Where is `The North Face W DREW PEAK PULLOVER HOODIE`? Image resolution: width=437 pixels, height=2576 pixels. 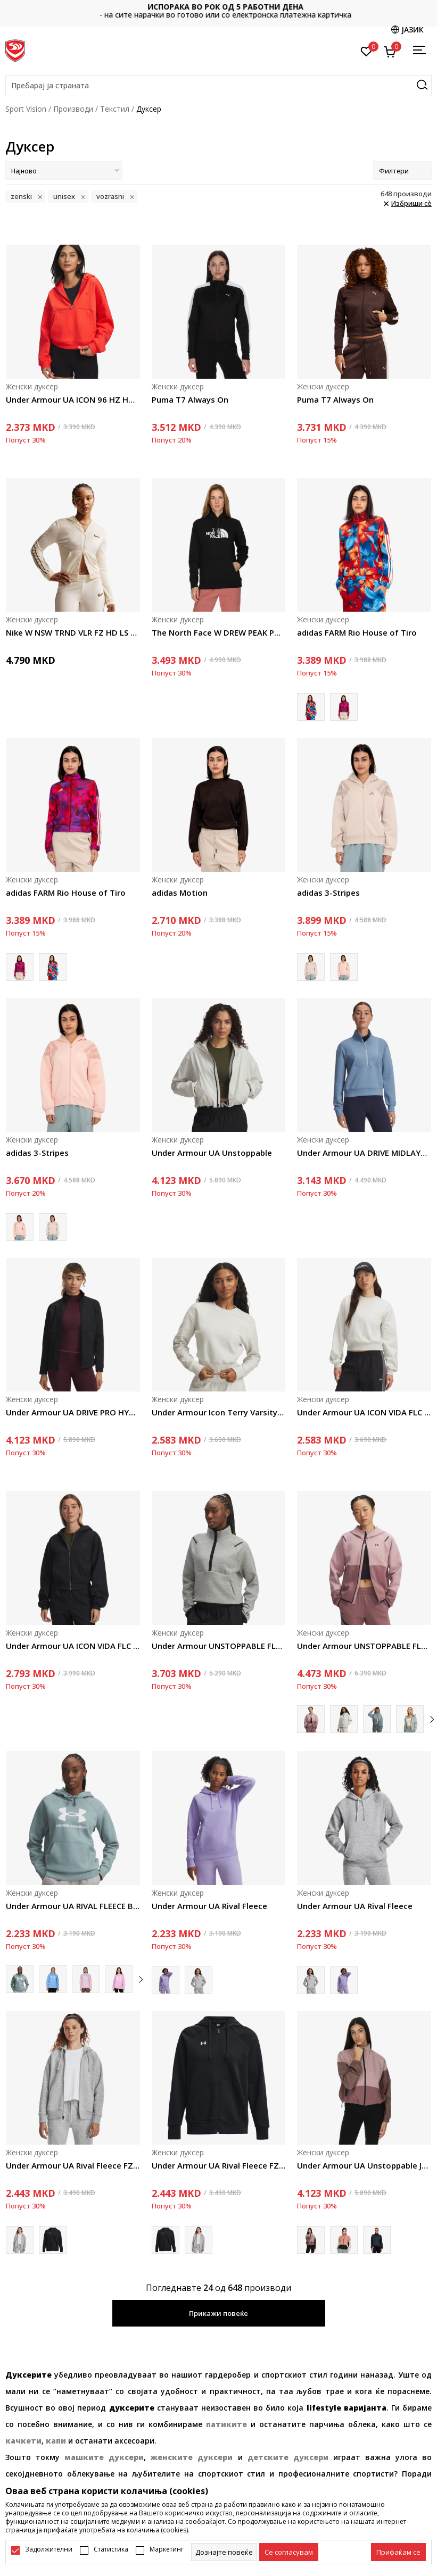
The North Face W DREW PEAK PULLOVER HOODIE is located at coordinates (219, 632).